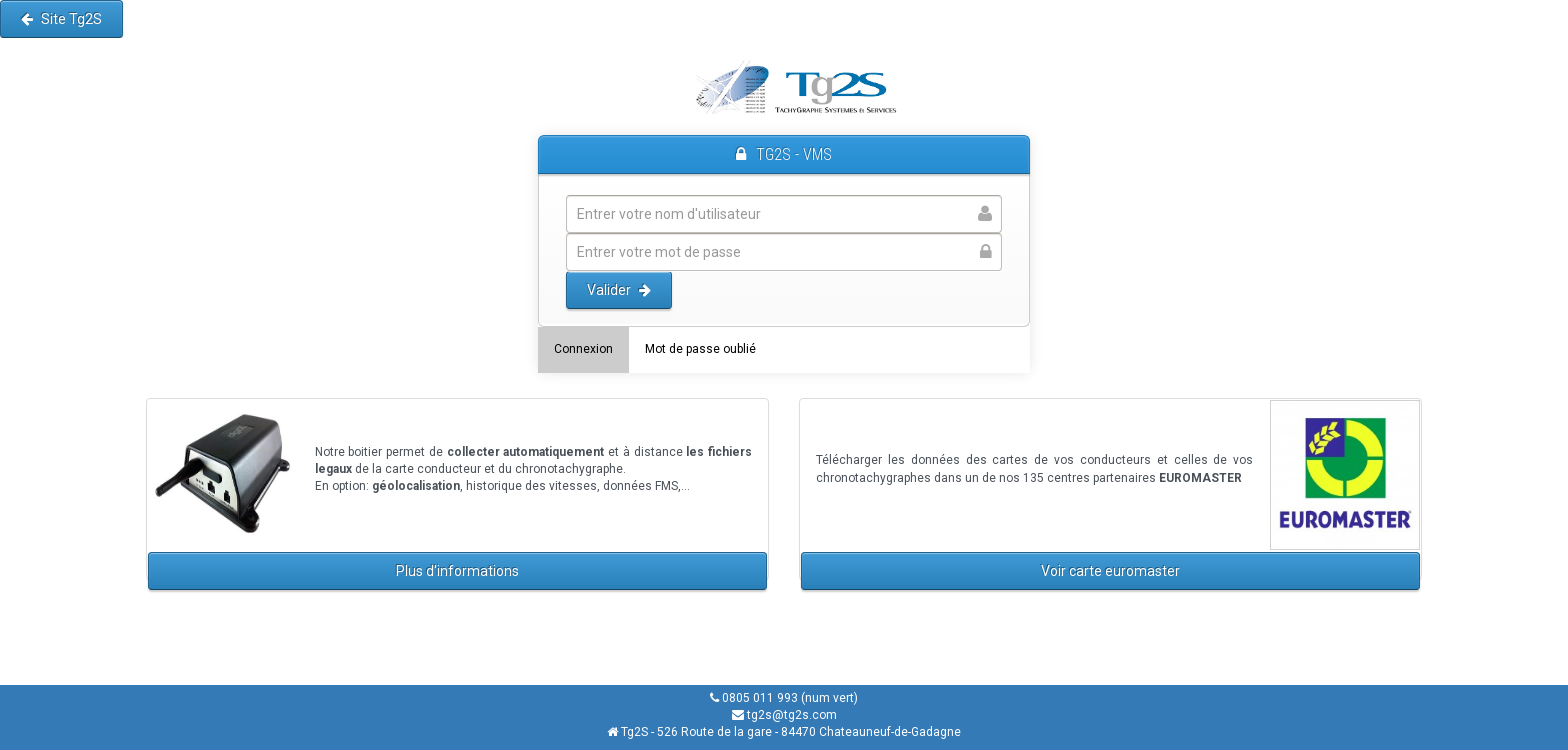 This screenshot has height=750, width=1568. I want to click on Voir carte euromaster, so click(1110, 571).